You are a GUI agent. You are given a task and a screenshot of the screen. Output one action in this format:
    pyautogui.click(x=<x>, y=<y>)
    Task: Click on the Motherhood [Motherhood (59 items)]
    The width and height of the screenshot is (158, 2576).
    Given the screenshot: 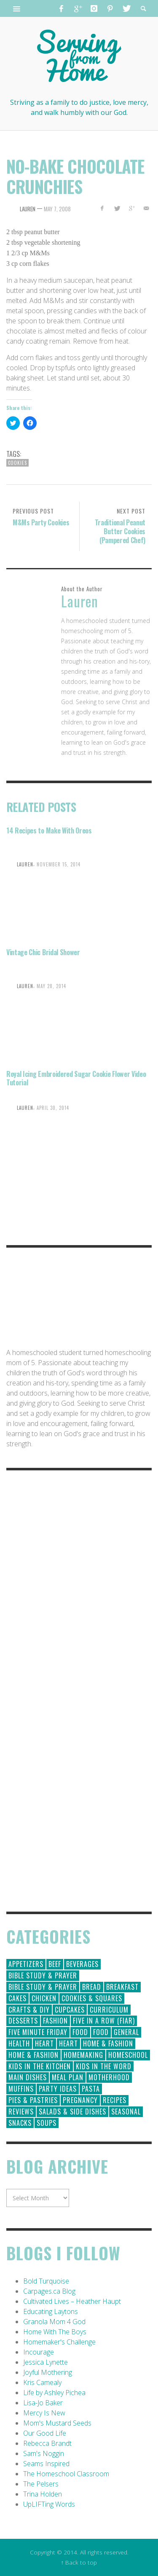 What is the action you would take?
    pyautogui.click(x=109, y=2077)
    